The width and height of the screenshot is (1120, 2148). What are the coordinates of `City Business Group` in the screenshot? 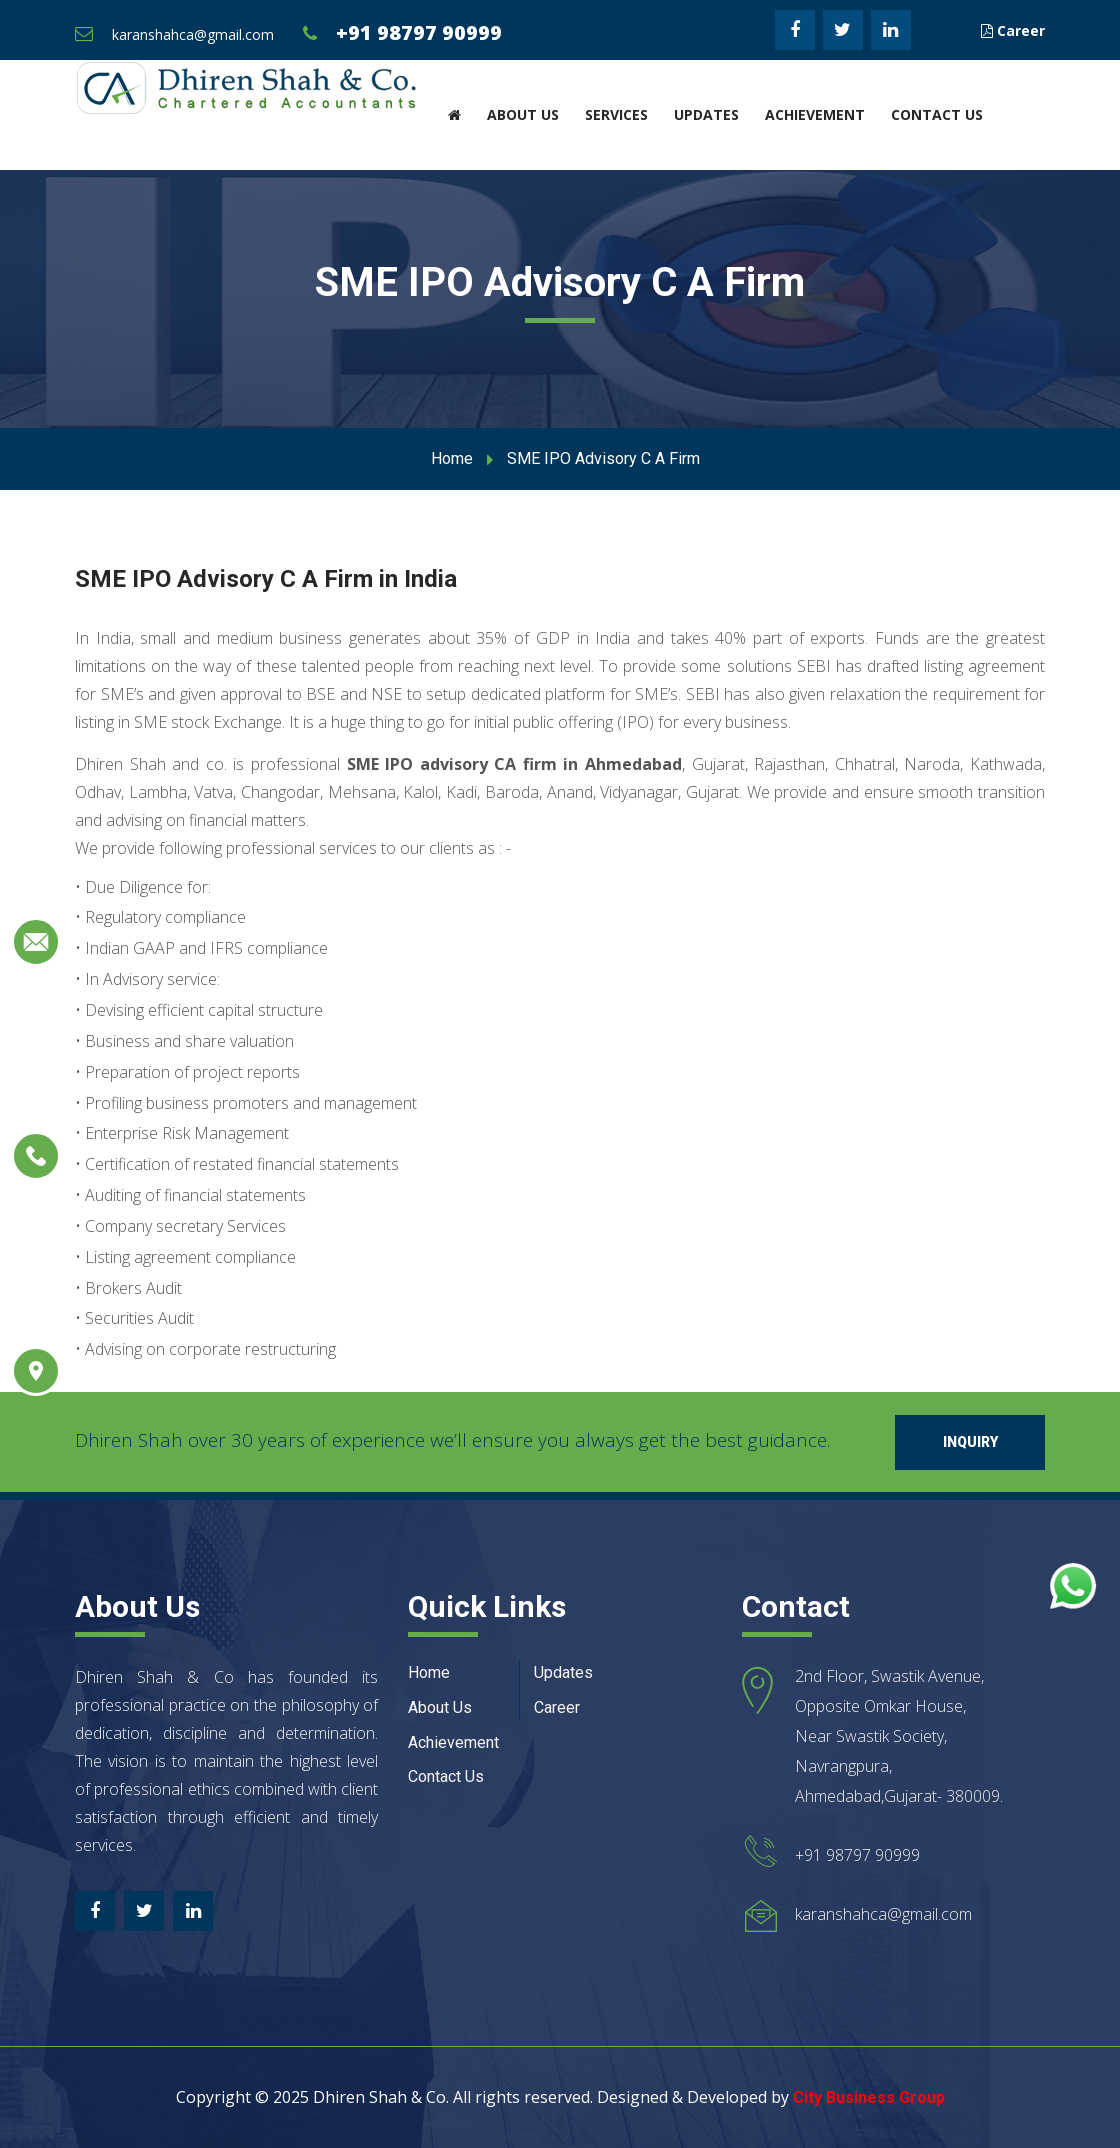 It's located at (869, 2097).